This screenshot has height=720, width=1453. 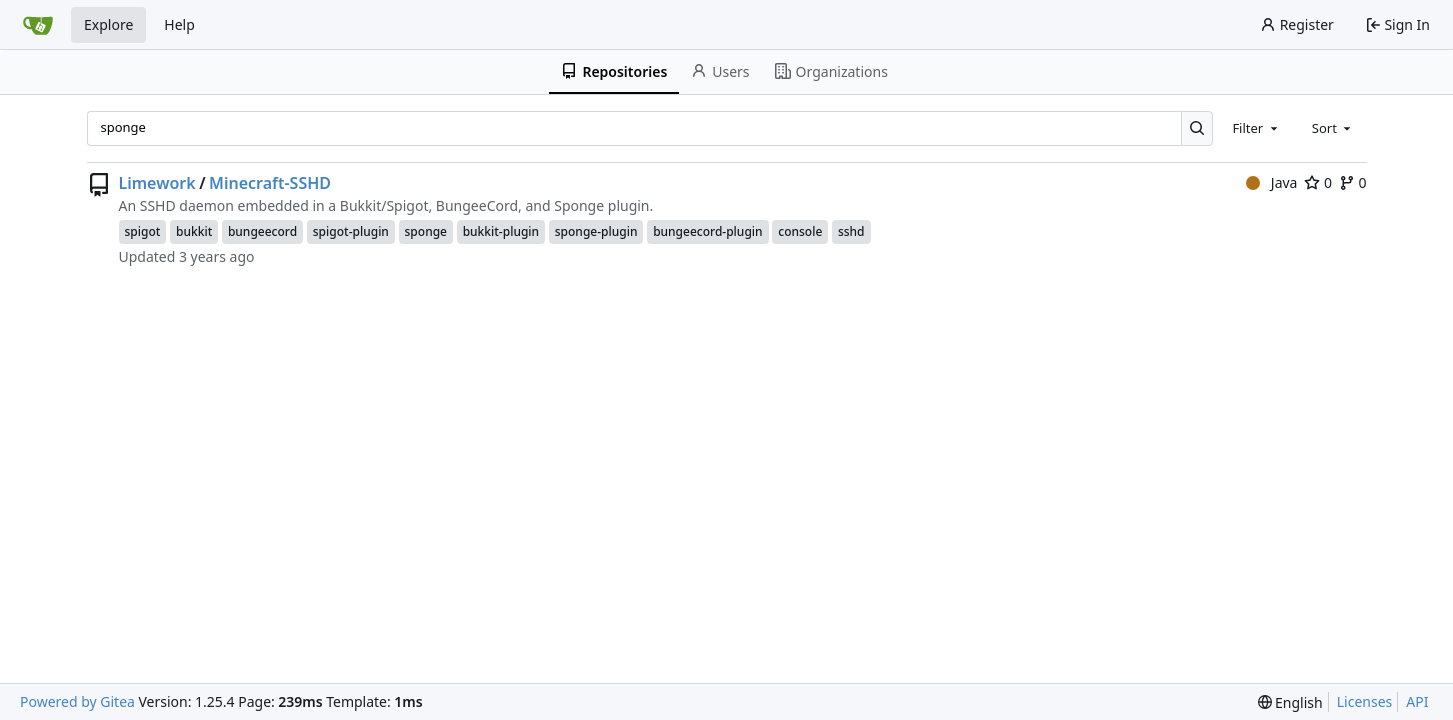 What do you see at coordinates (426, 231) in the screenshot?
I see `sponge` at bounding box center [426, 231].